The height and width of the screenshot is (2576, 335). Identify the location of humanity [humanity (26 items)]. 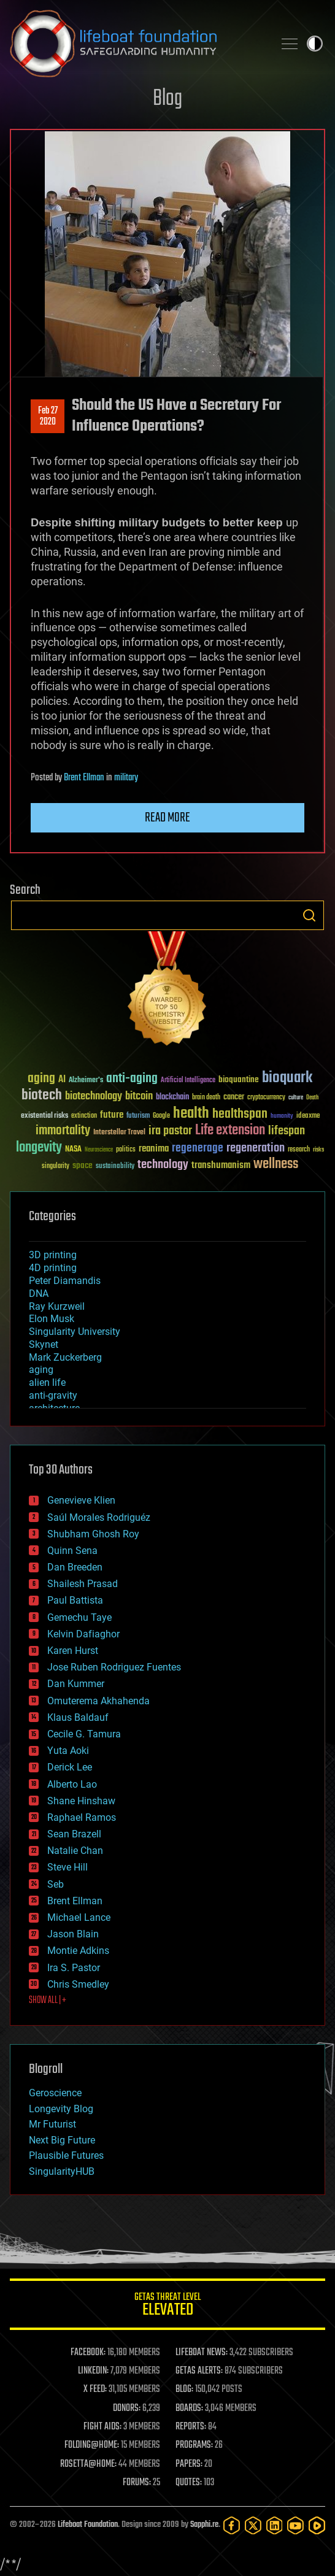
(282, 1116).